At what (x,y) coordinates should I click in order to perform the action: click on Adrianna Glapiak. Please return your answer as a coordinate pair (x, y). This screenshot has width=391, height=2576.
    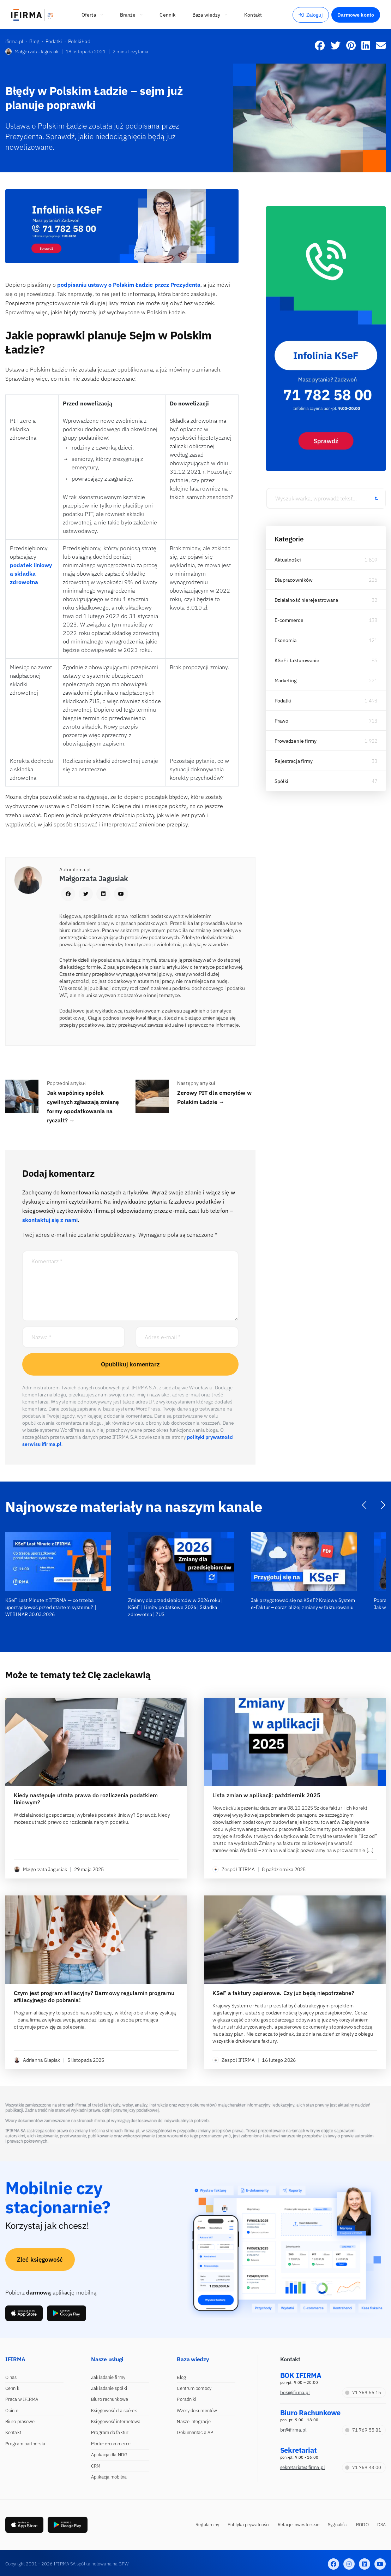
    Looking at the image, I should click on (37, 2060).